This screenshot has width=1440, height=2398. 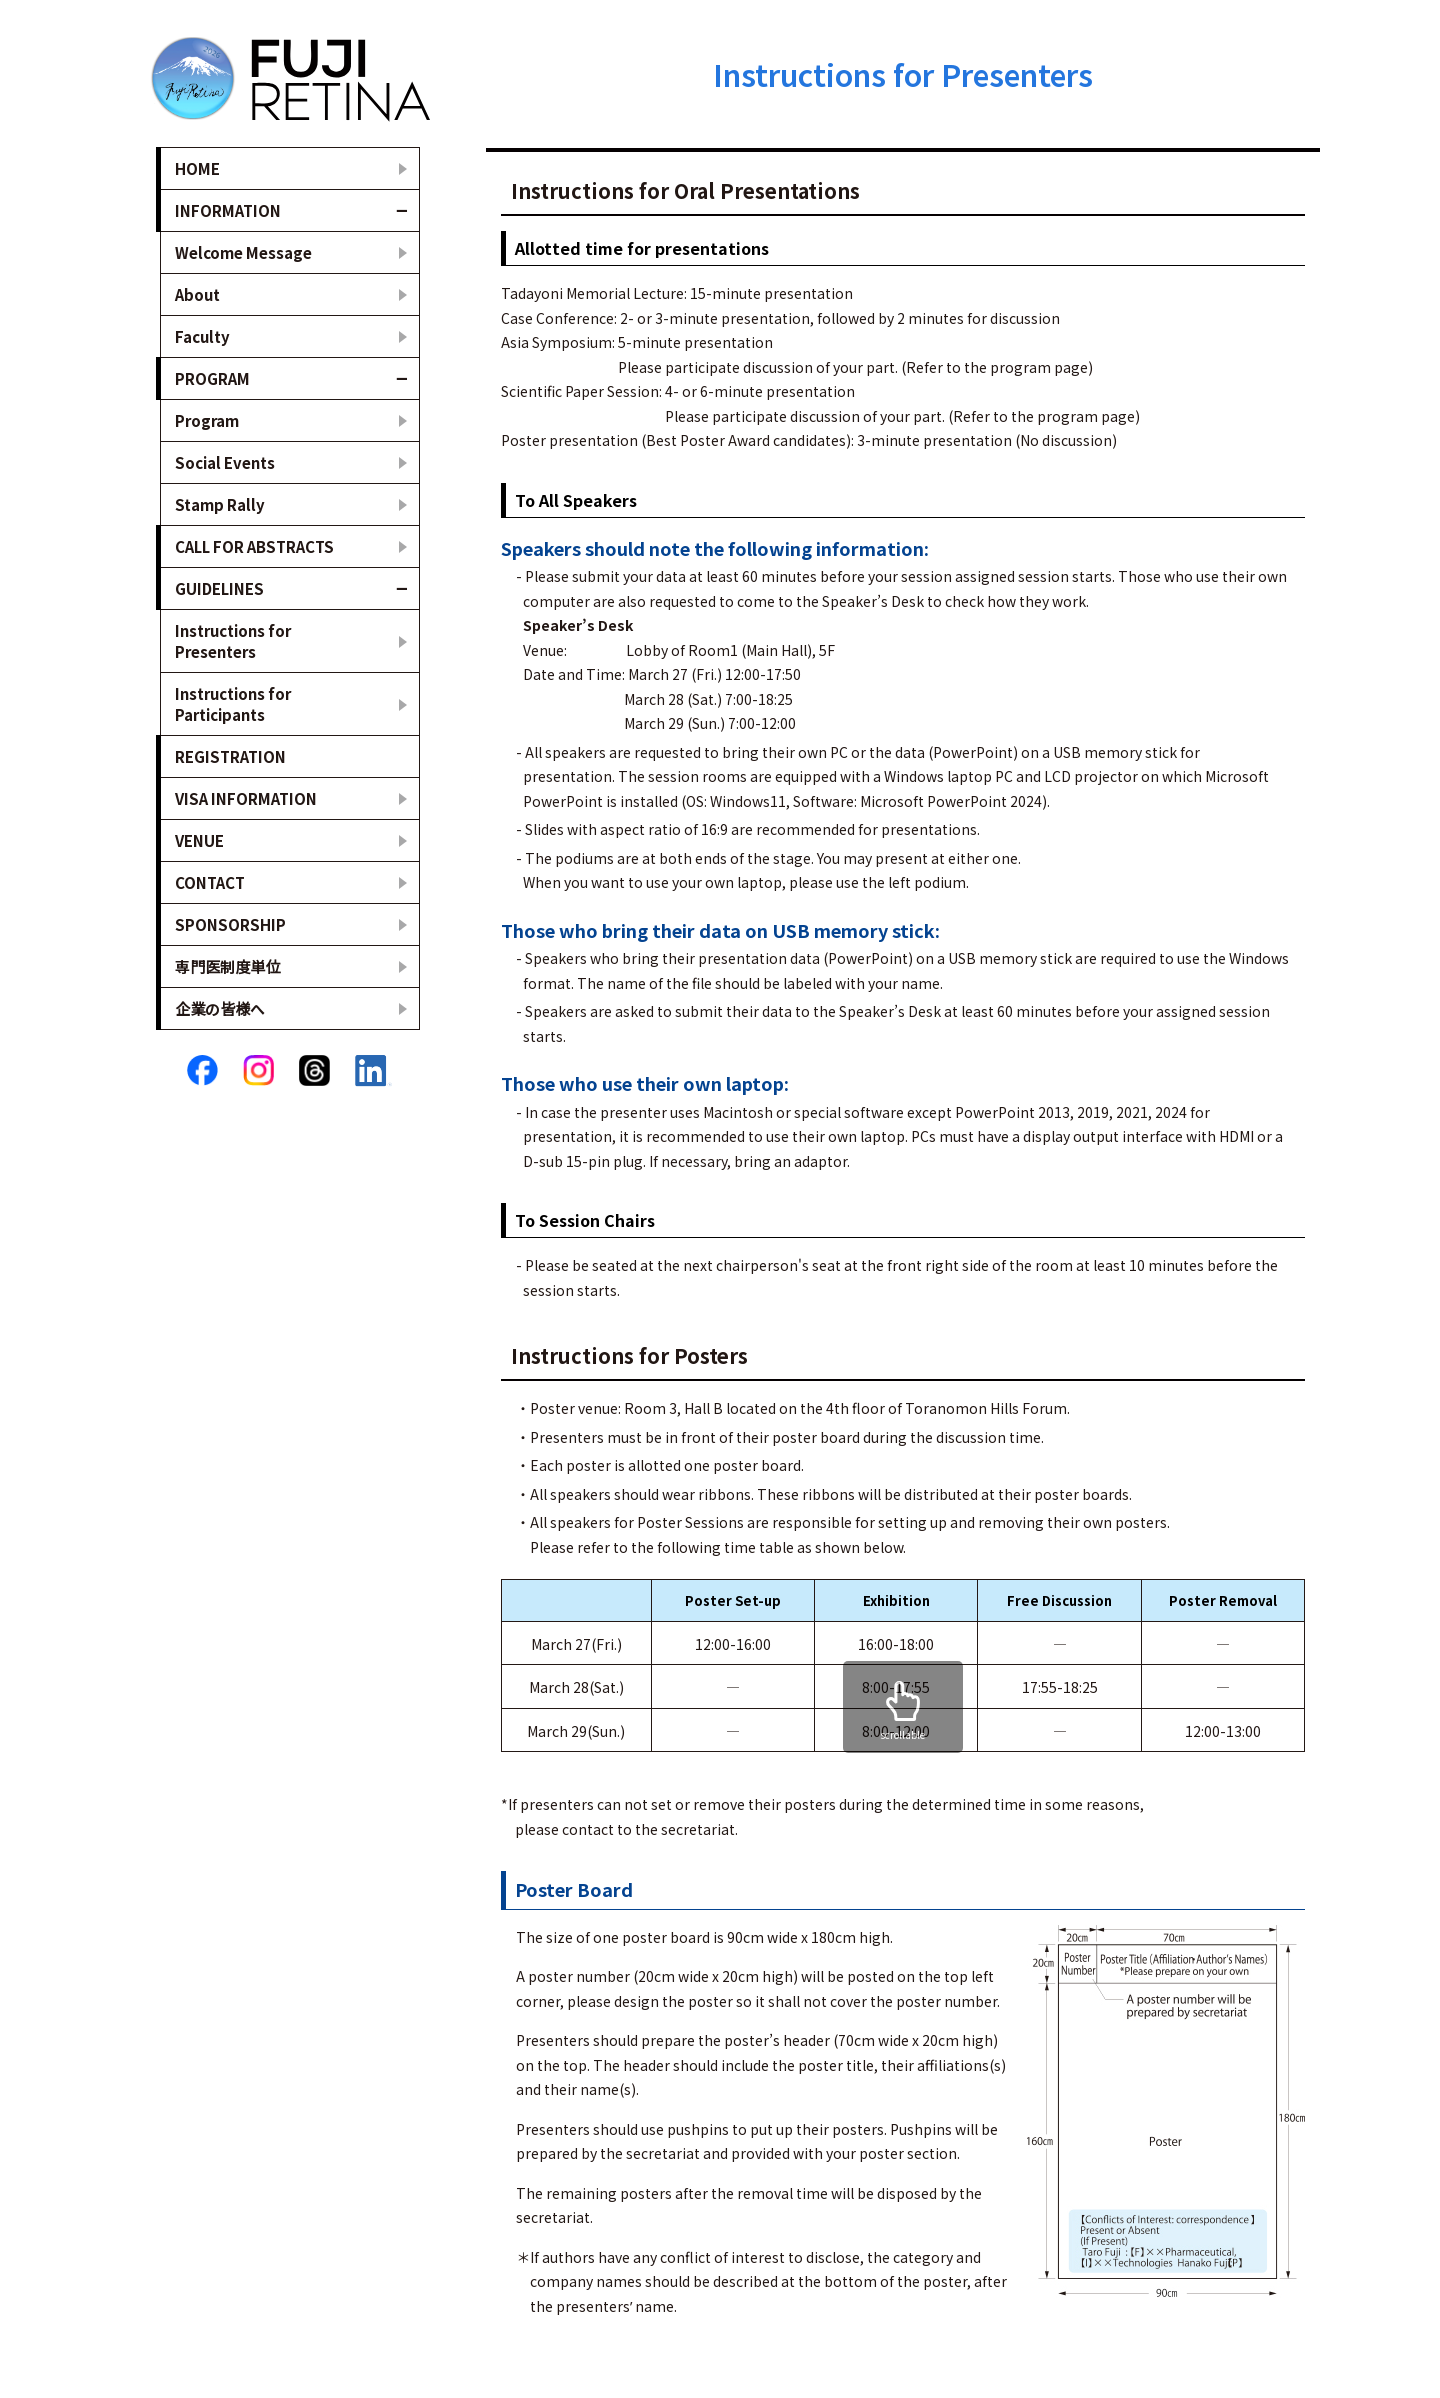 I want to click on PROGRAM, so click(x=212, y=378).